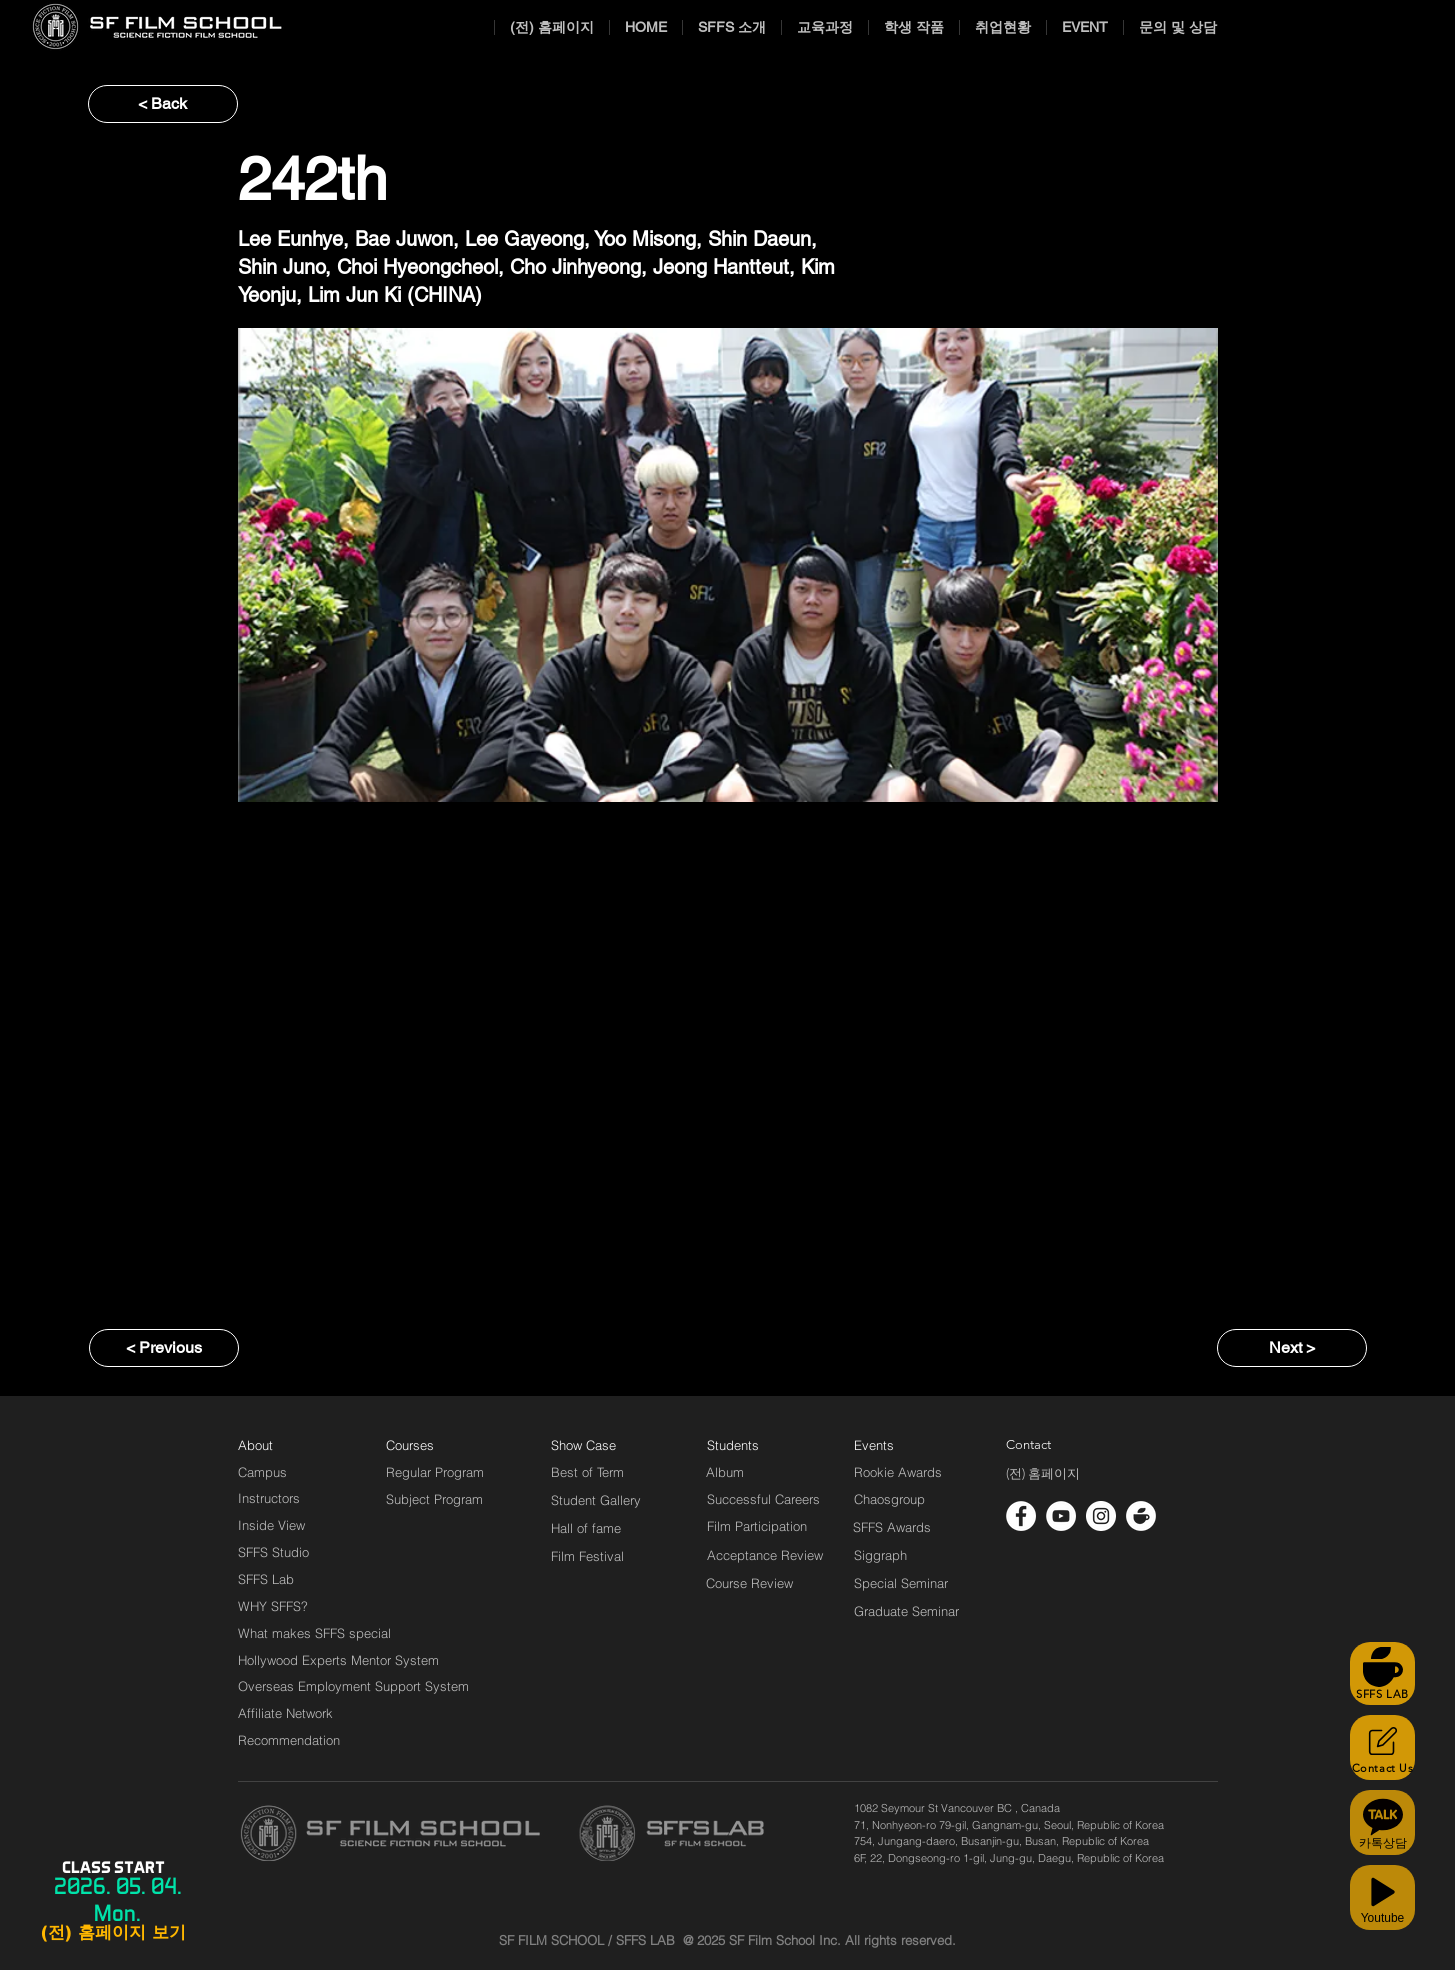 Image resolution: width=1455 pixels, height=1970 pixels. I want to click on [Siggraph], so click(880, 1555).